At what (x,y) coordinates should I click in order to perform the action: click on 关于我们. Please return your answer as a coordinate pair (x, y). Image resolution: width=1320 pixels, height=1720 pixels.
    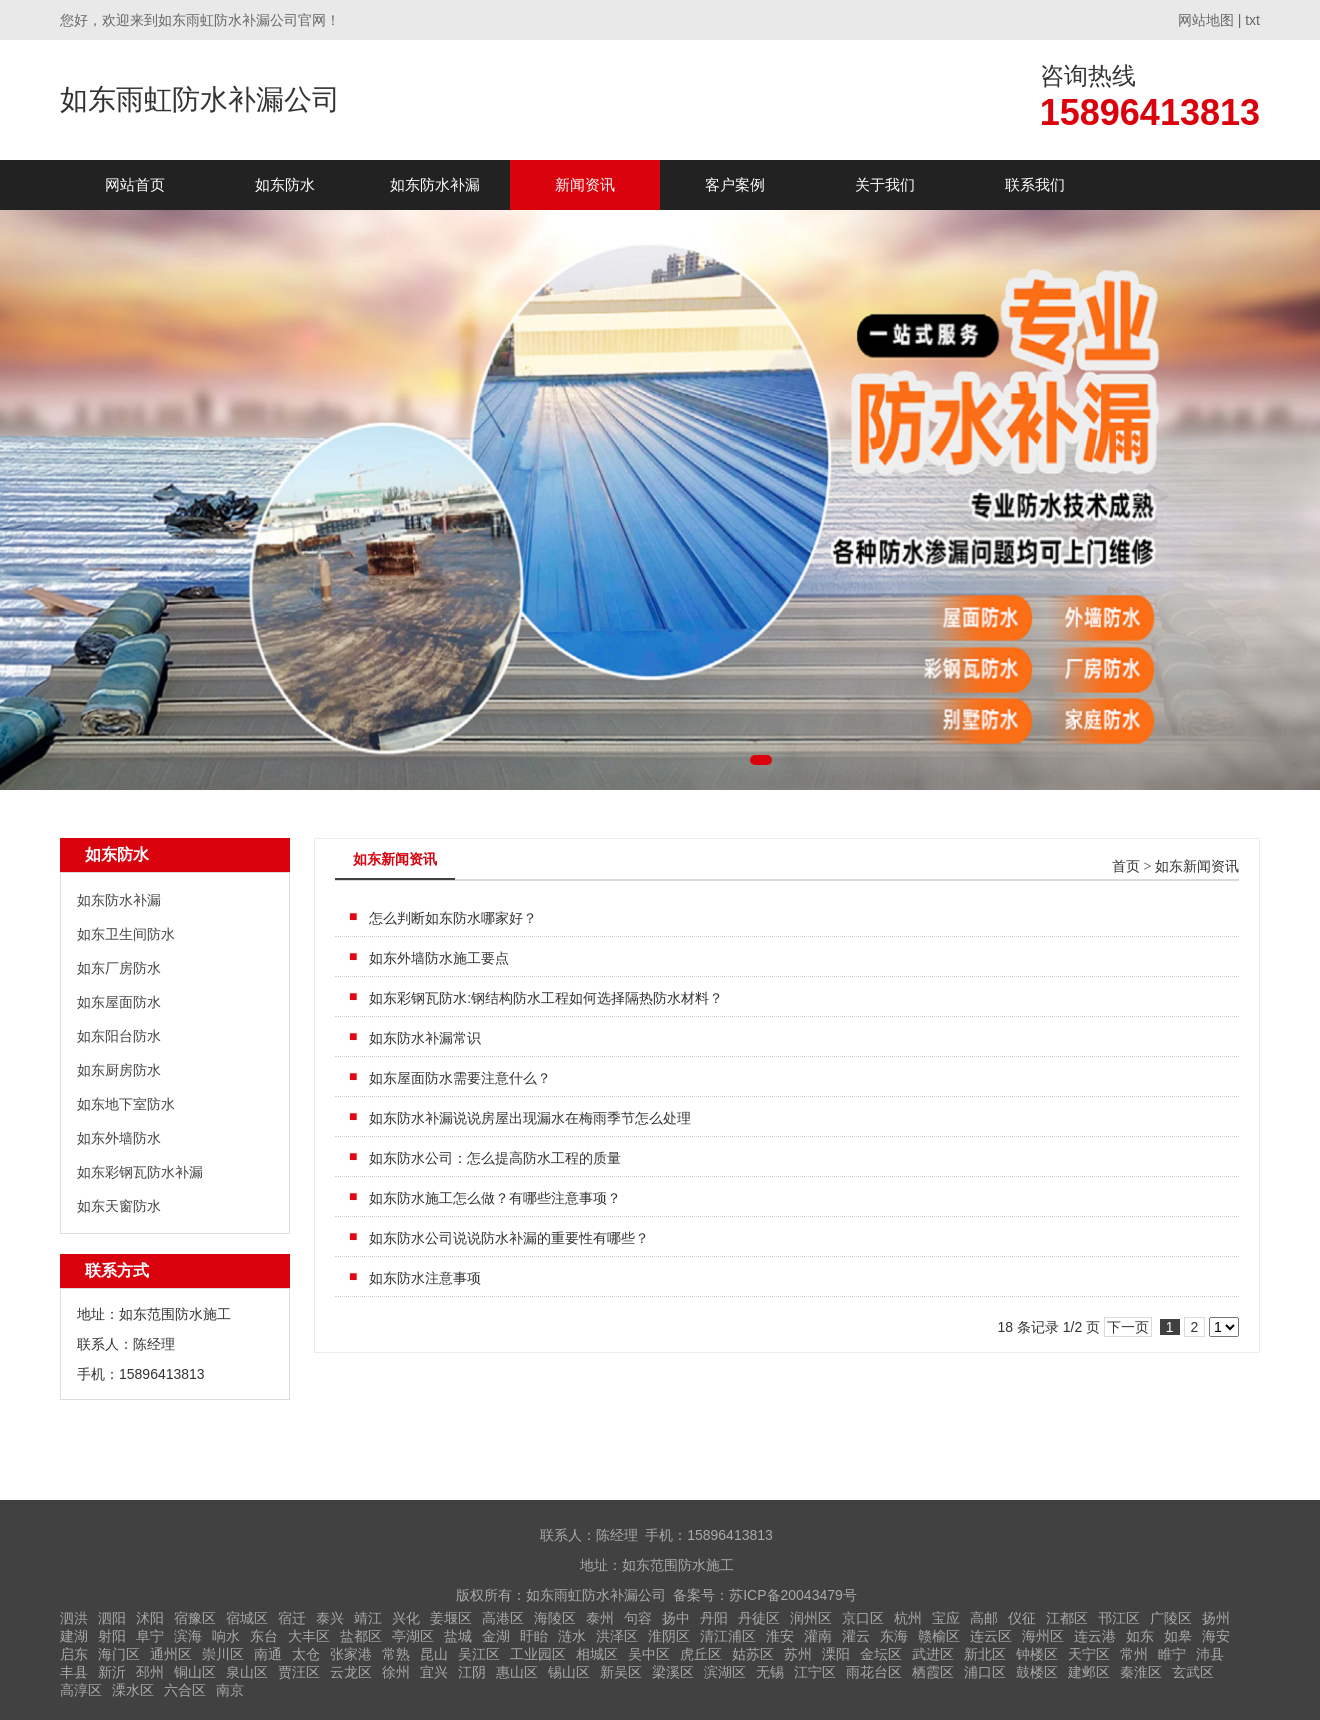
    Looking at the image, I should click on (885, 184).